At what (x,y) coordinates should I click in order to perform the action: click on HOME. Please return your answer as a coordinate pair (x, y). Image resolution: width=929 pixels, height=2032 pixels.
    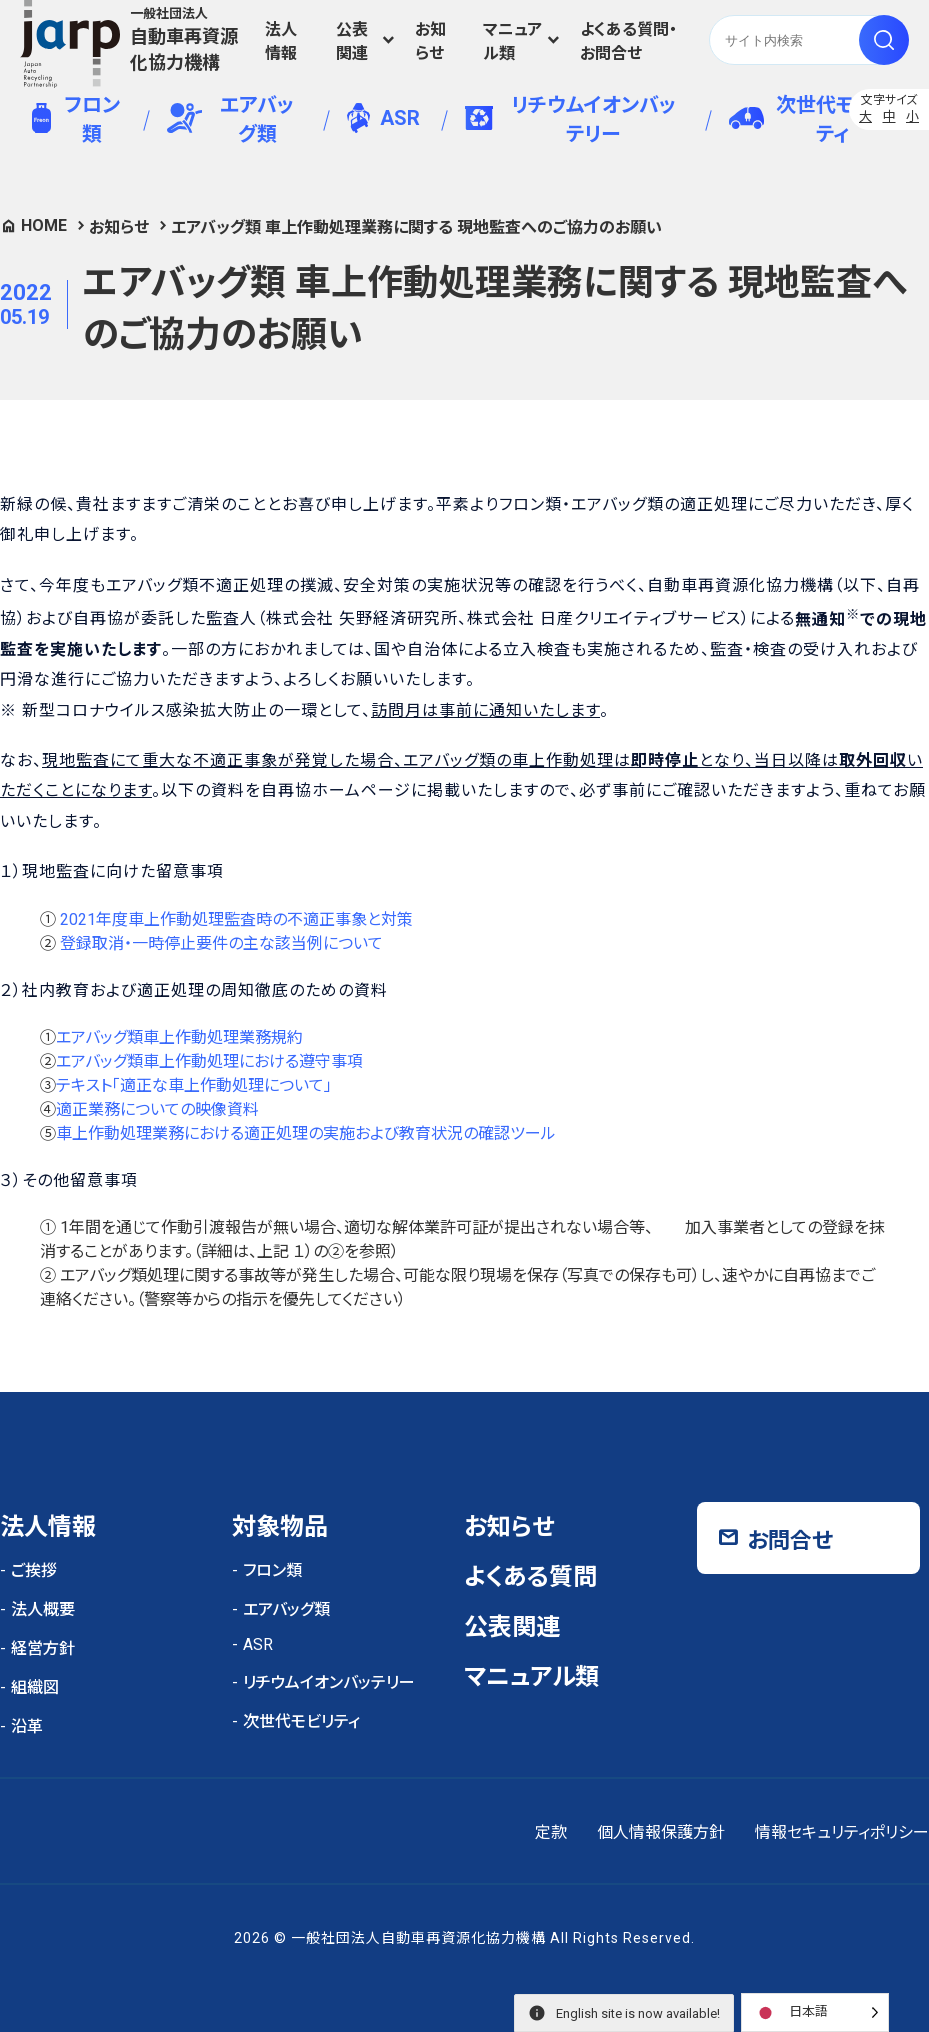
    Looking at the image, I should click on (44, 225).